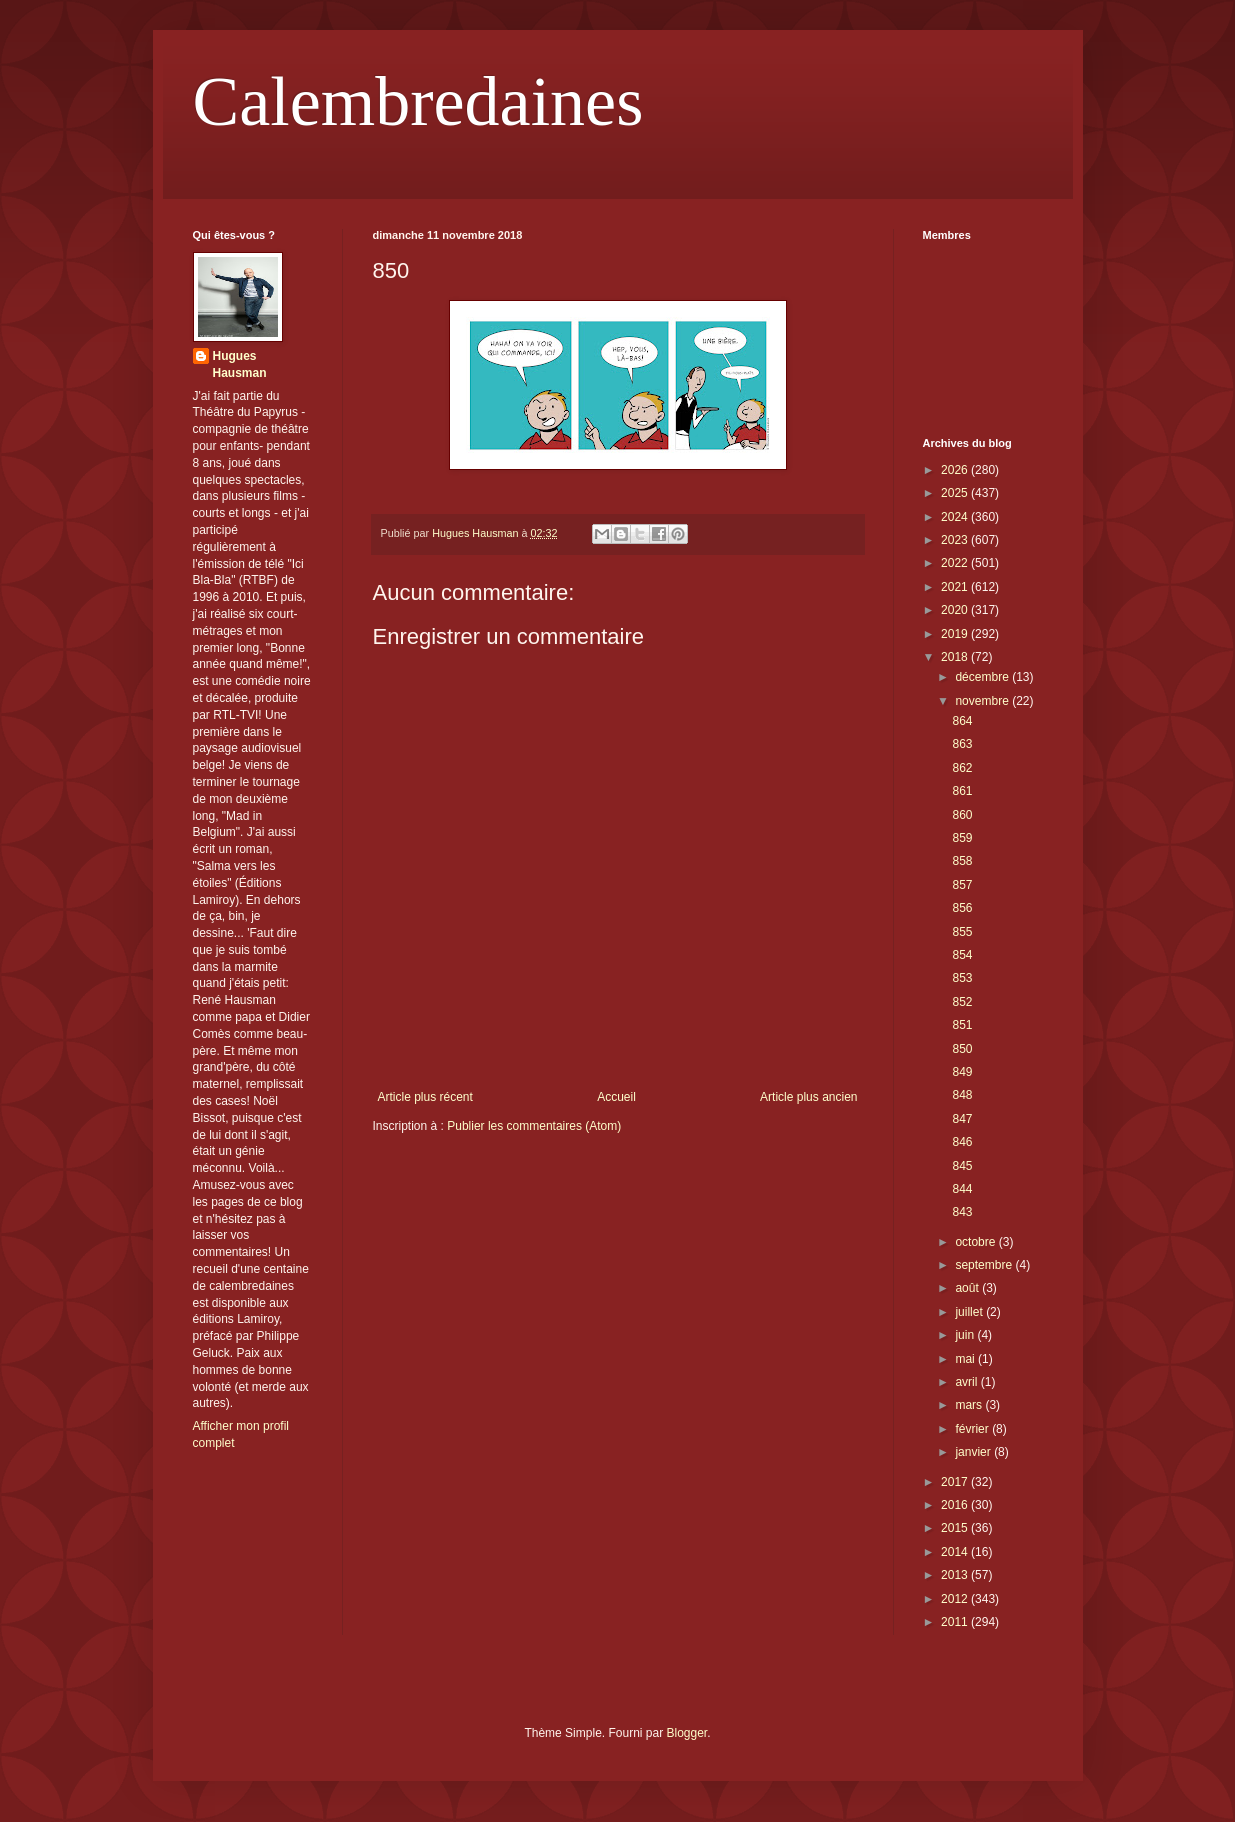  Describe the element at coordinates (962, 838) in the screenshot. I see `859` at that location.